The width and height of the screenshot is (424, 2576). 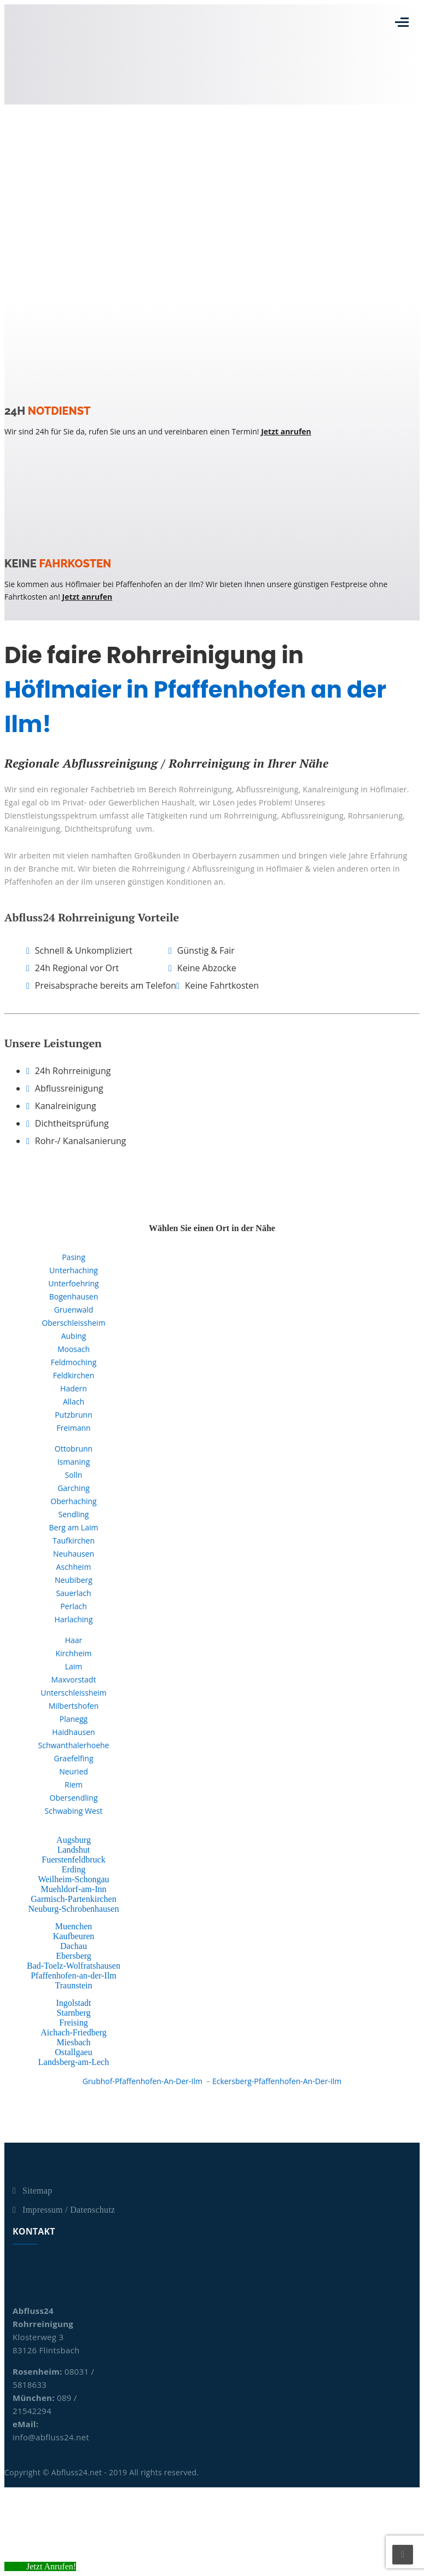 What do you see at coordinates (74, 1640) in the screenshot?
I see `Haar` at bounding box center [74, 1640].